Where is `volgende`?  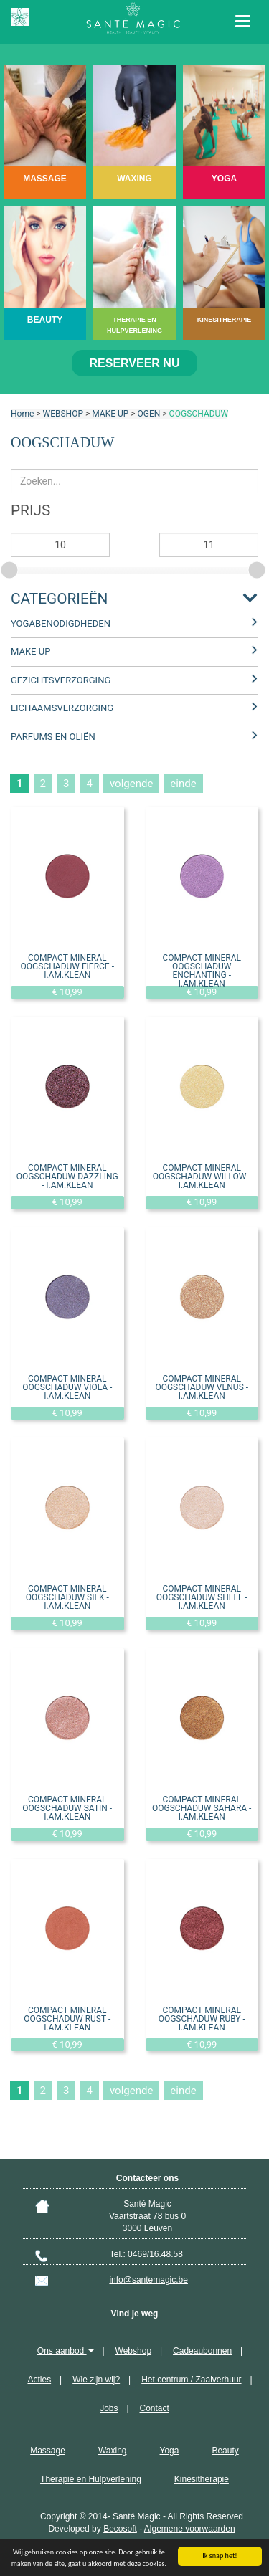
volgende is located at coordinates (131, 783).